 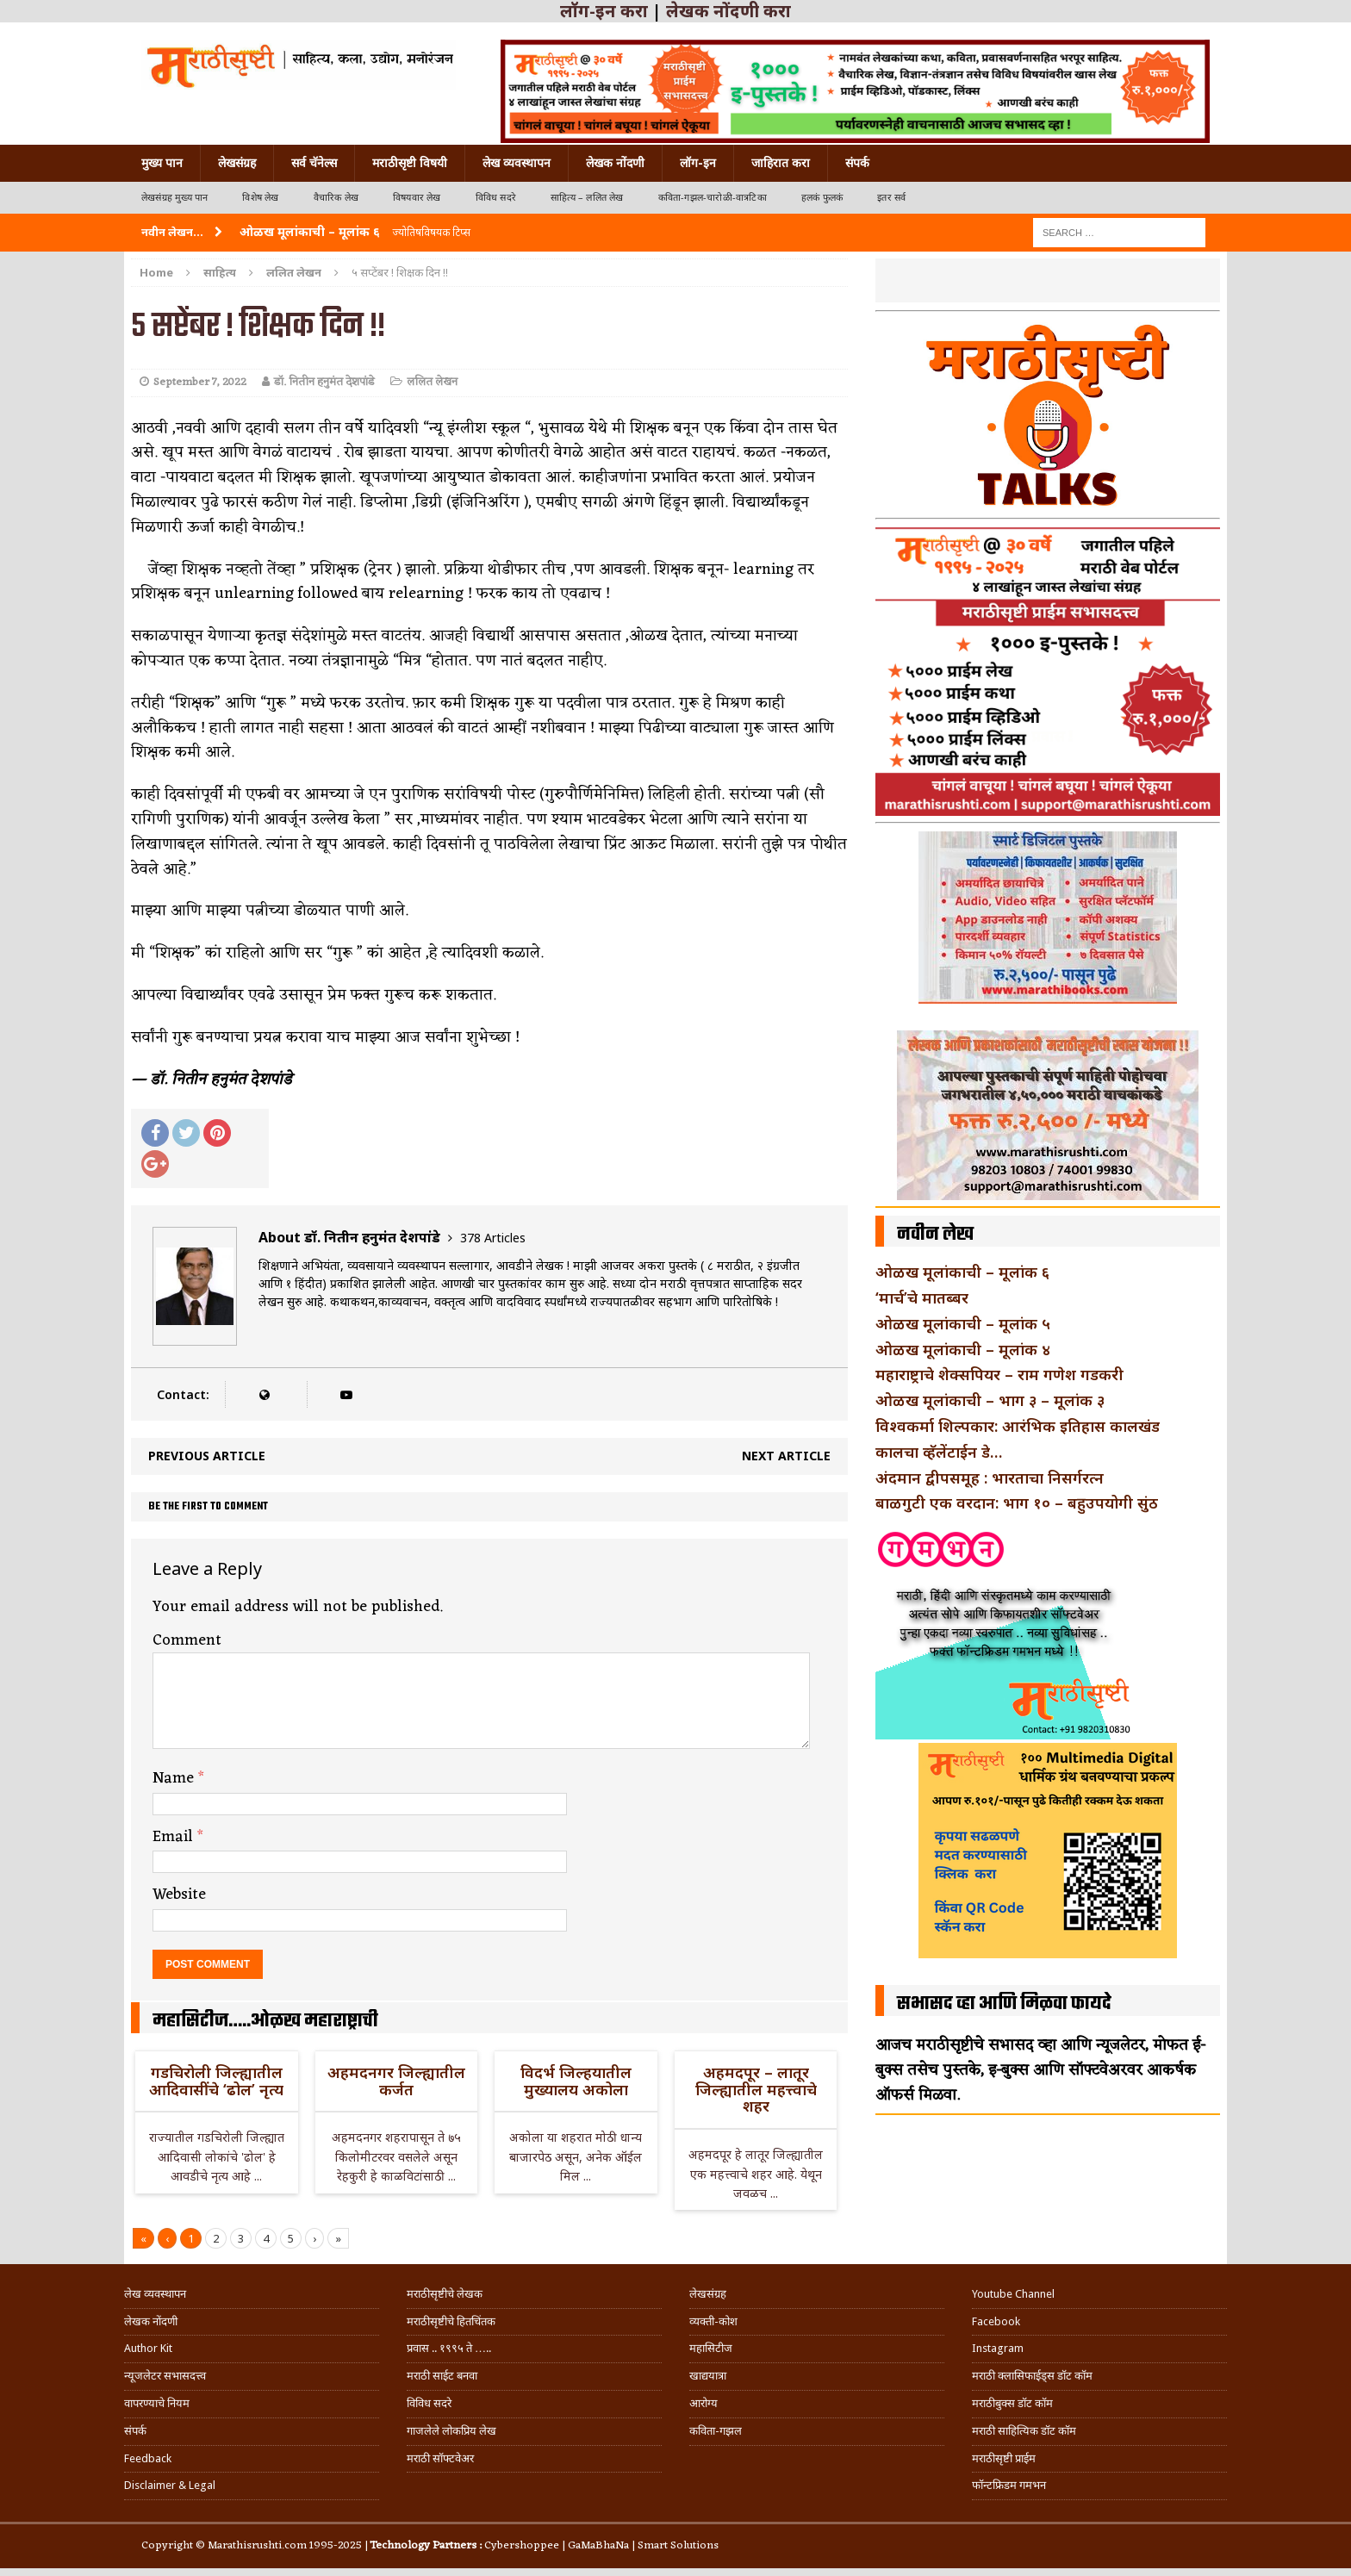 I want to click on कविता-गझल-चारोळी-वात्रटिका, so click(x=712, y=197).